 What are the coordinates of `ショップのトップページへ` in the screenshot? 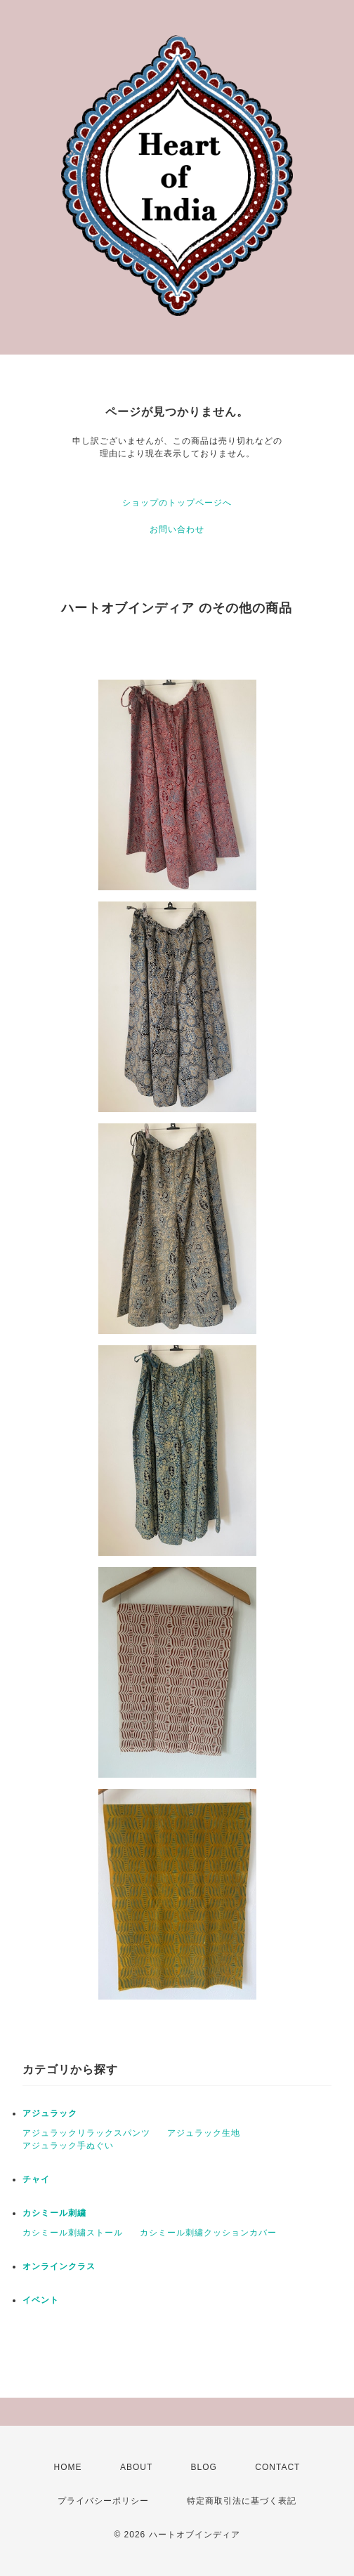 It's located at (177, 503).